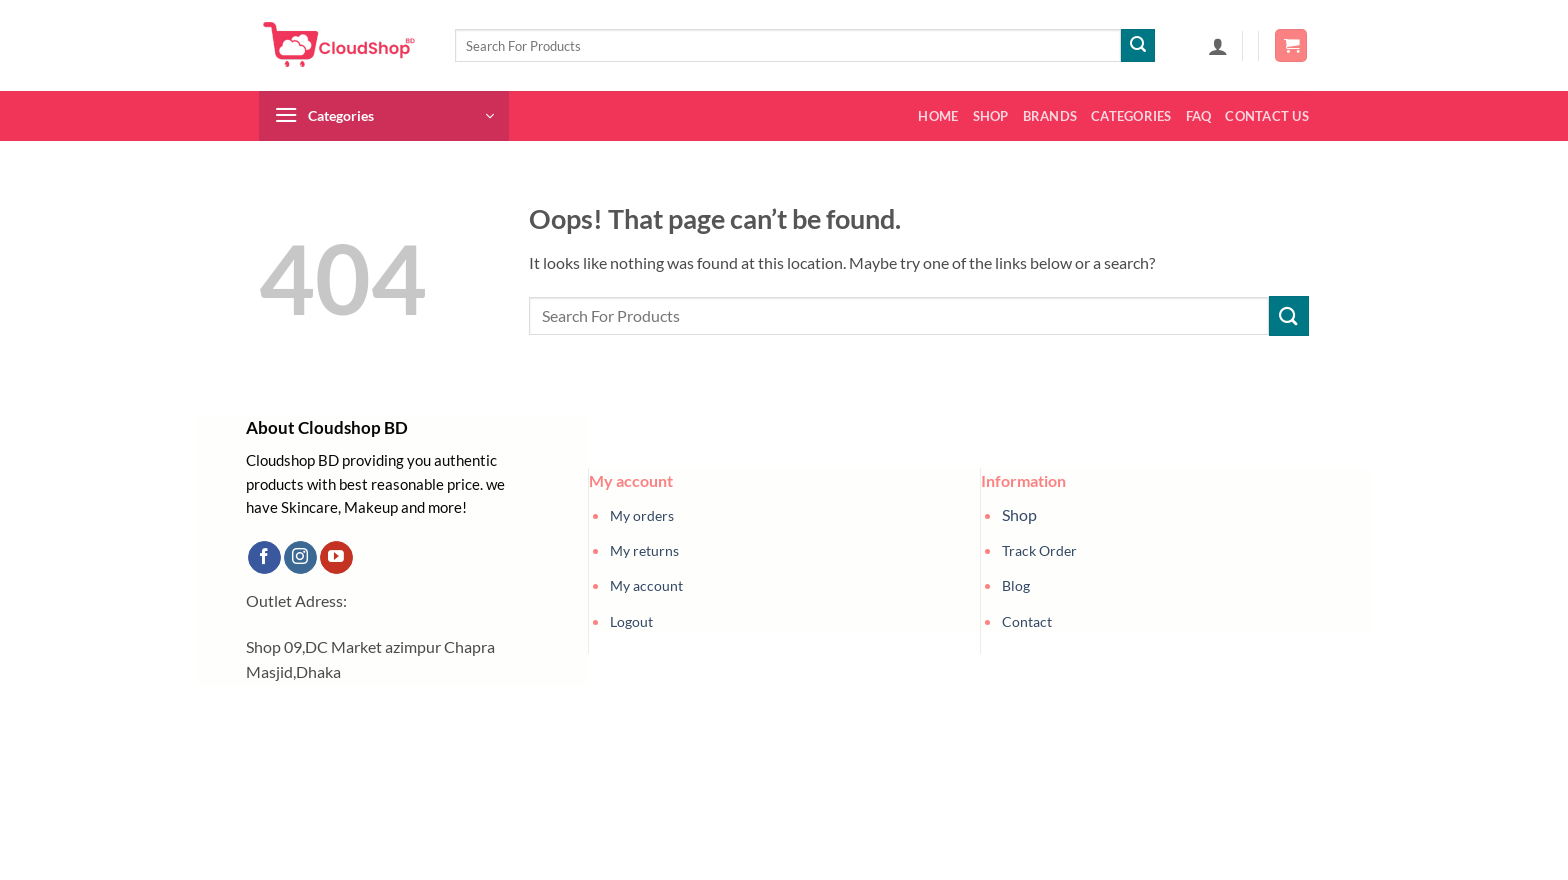 This screenshot has height=880, width=1568. What do you see at coordinates (642, 515) in the screenshot?
I see `My orders` at bounding box center [642, 515].